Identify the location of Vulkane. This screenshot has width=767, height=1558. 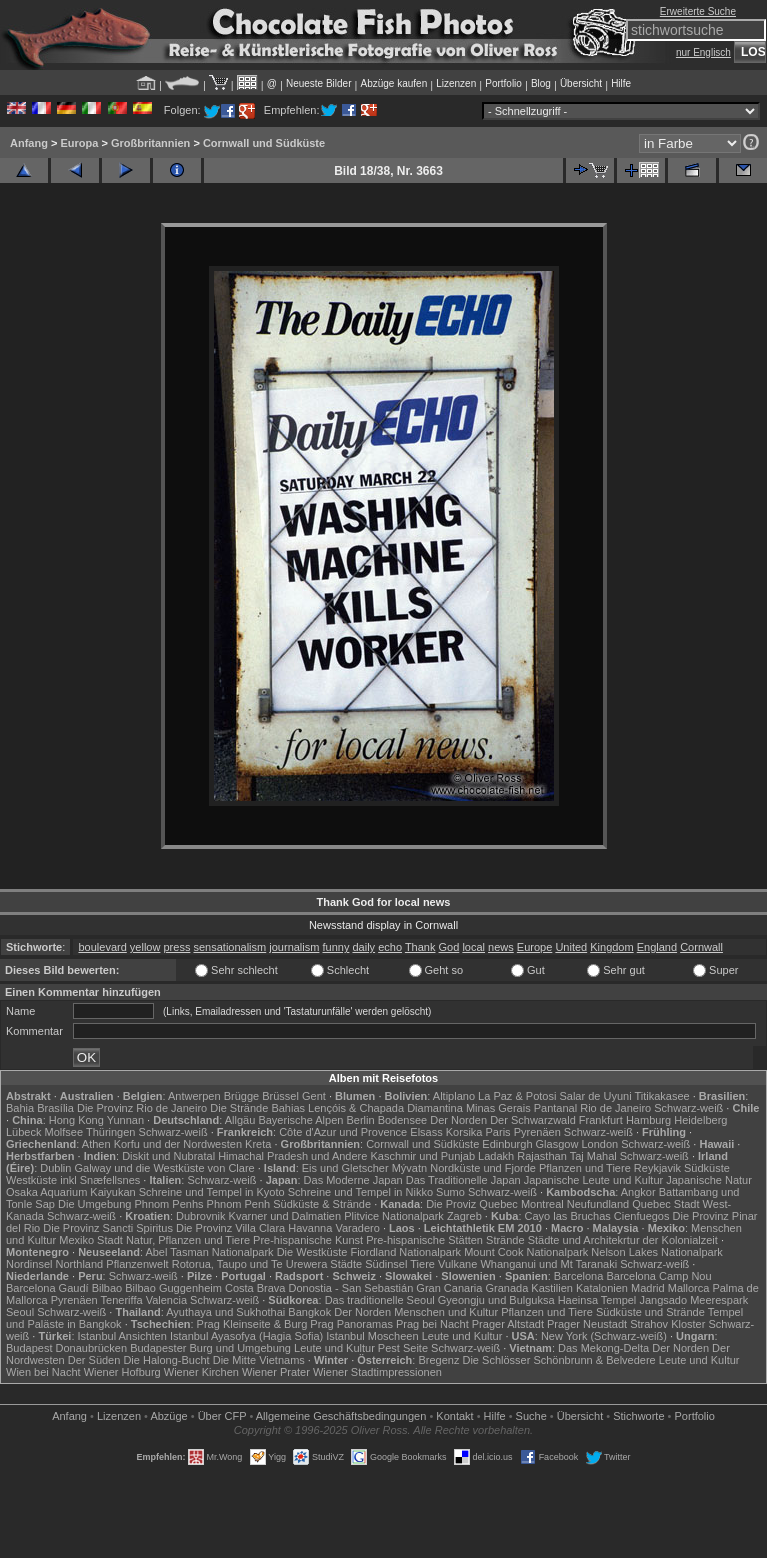
(457, 1264).